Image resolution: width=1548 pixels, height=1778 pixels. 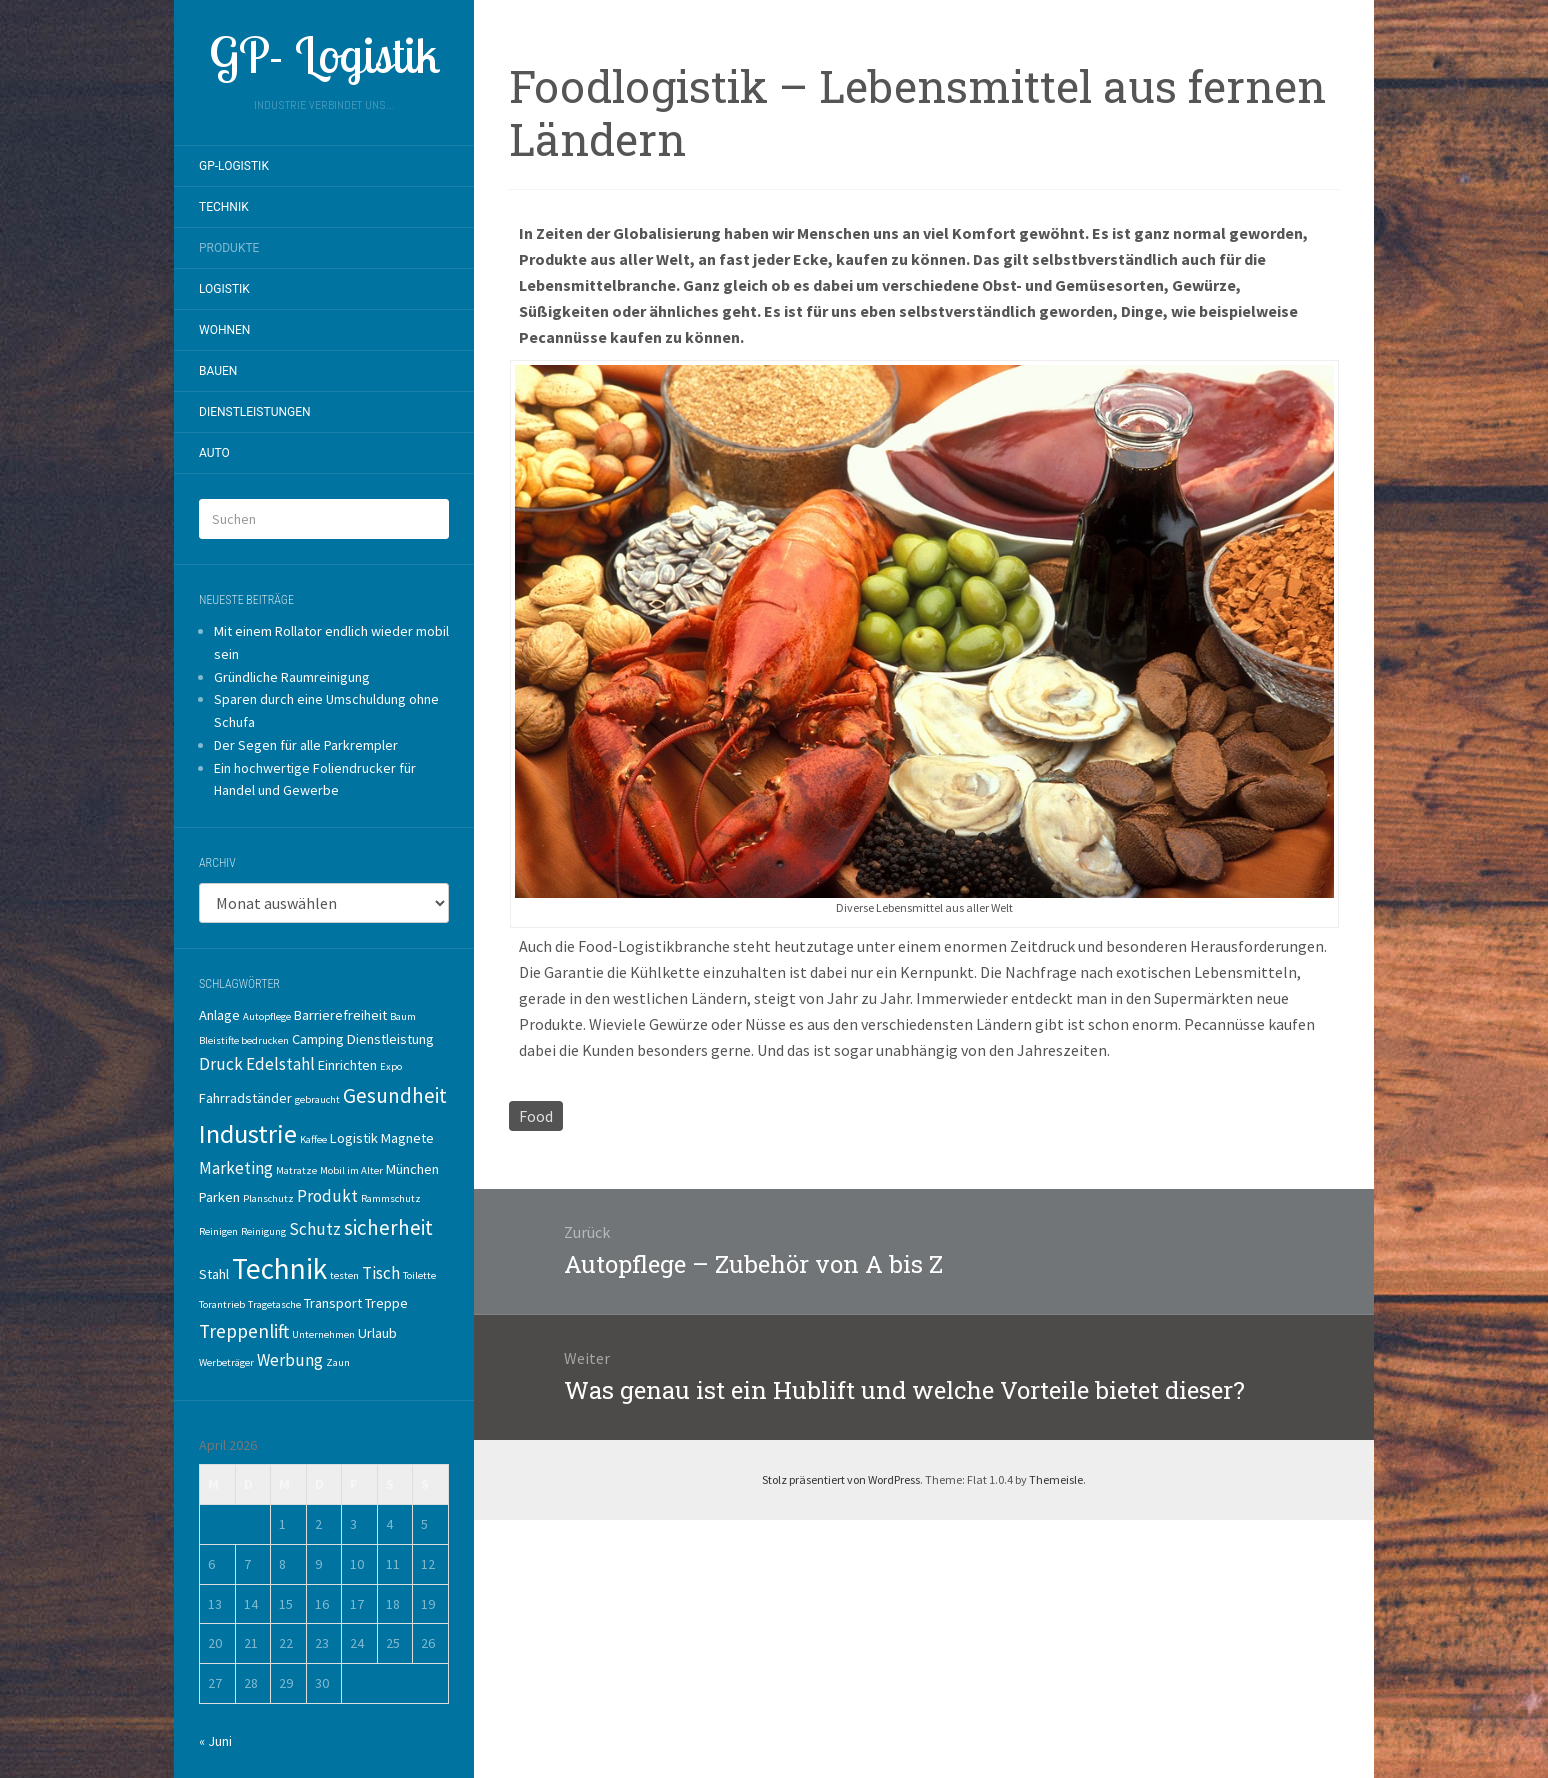 What do you see at coordinates (290, 1360) in the screenshot?
I see `Werbung [Werbung (3 Einträge)]` at bounding box center [290, 1360].